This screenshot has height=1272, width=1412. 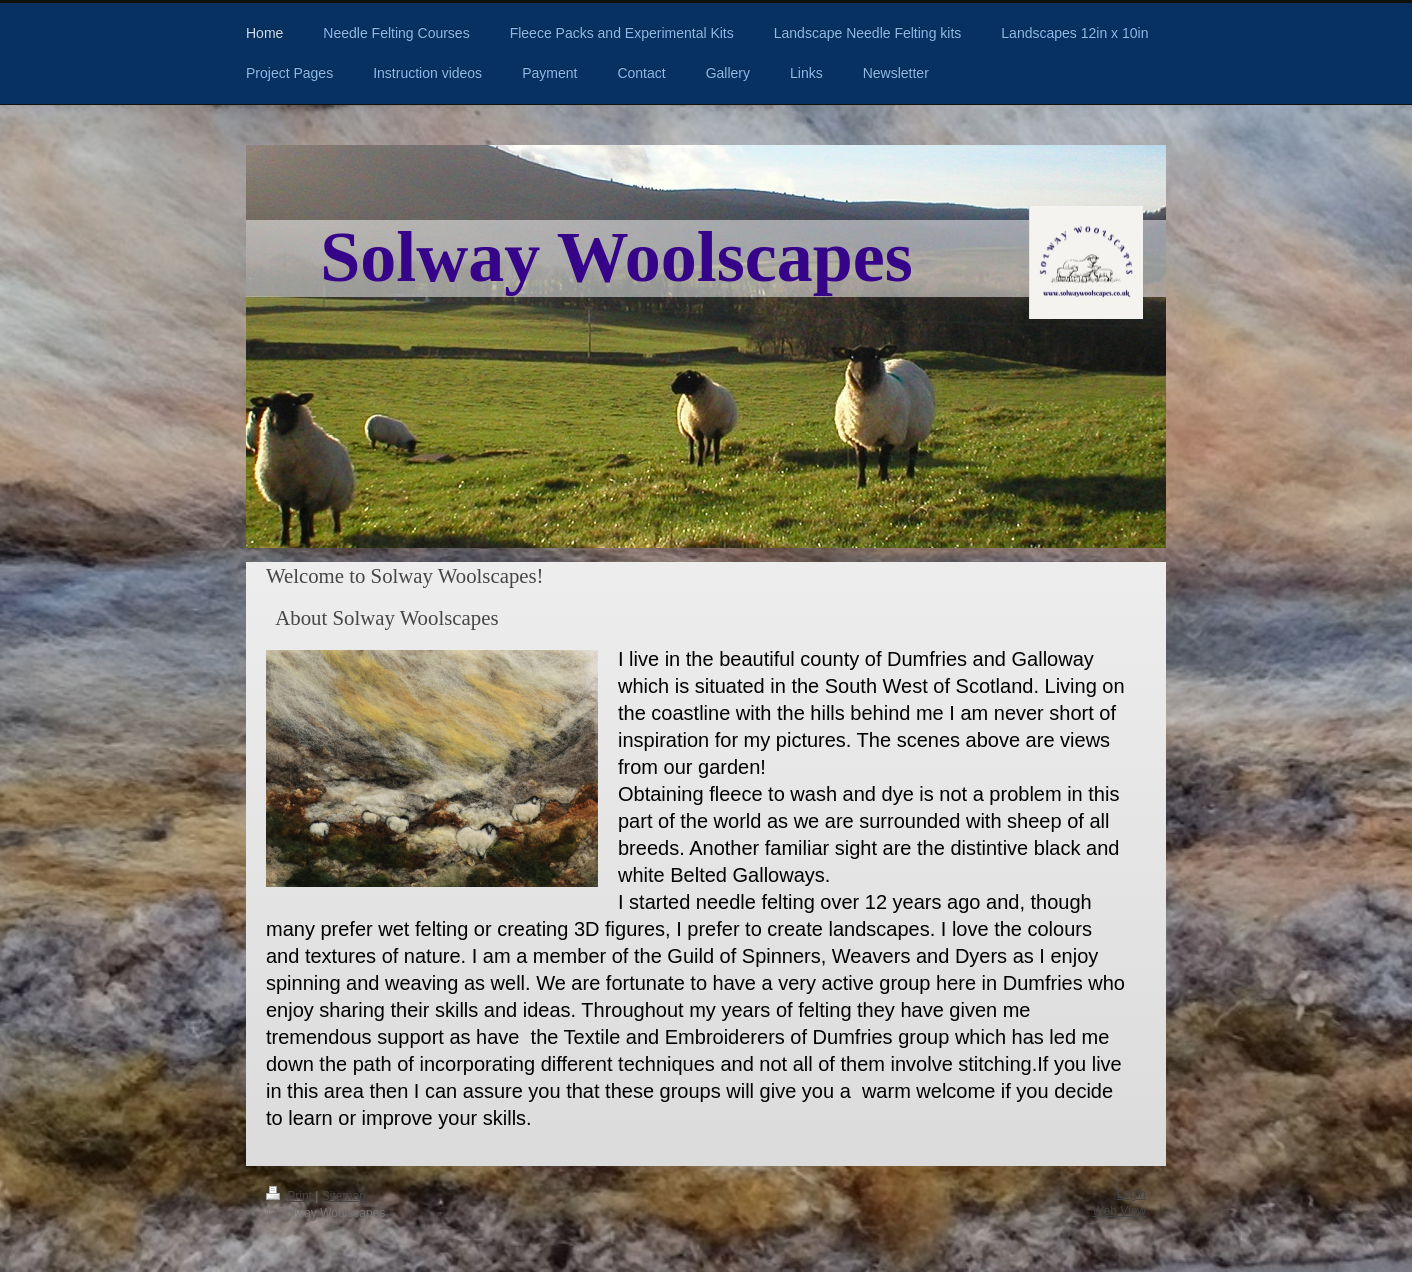 What do you see at coordinates (290, 1196) in the screenshot?
I see `Print` at bounding box center [290, 1196].